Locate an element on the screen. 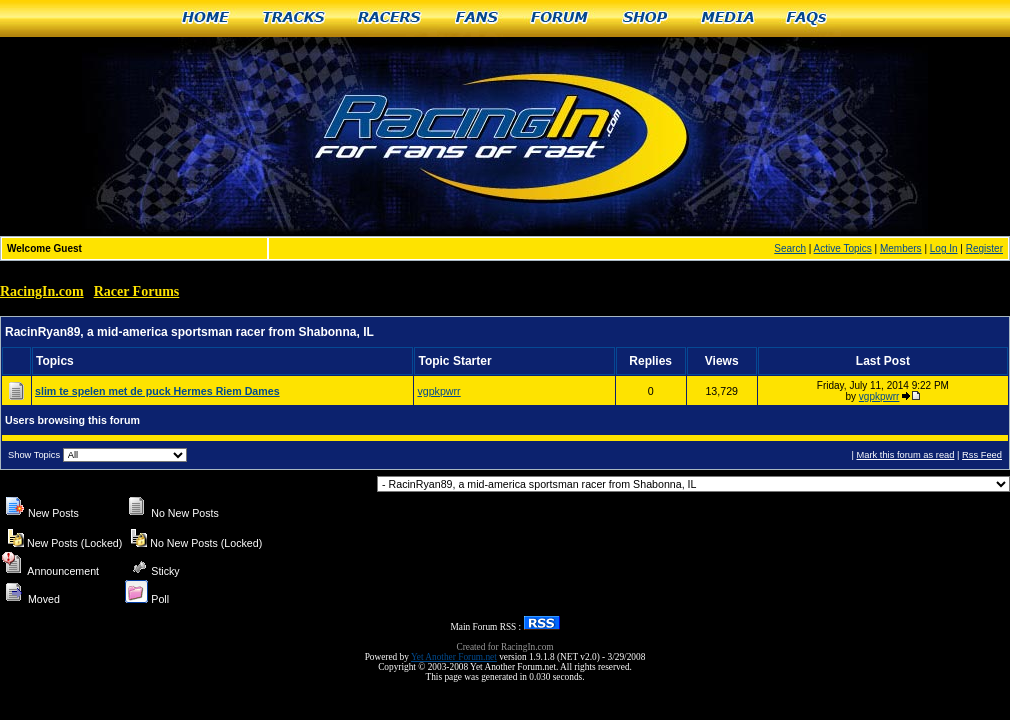 The width and height of the screenshot is (1010, 720). slim te spelen met de puck Hermes Riem Dames is located at coordinates (157, 391).